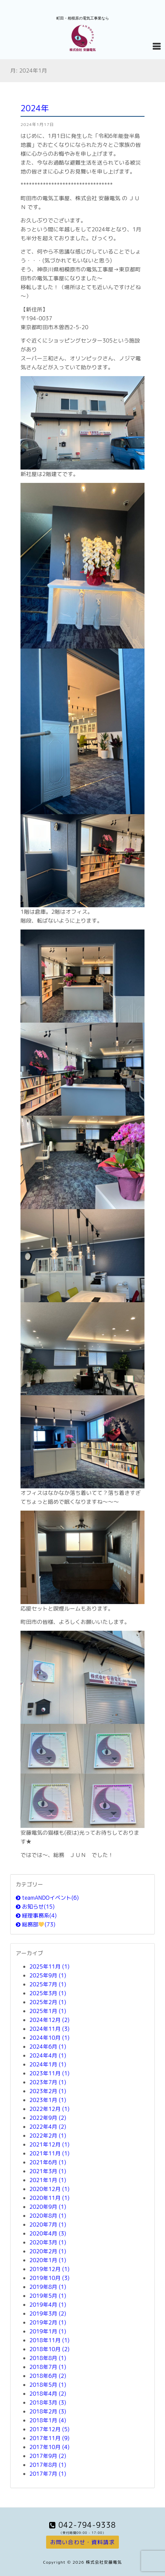  What do you see at coordinates (82, 2542) in the screenshot?
I see `お問い合わせ・資料請求` at bounding box center [82, 2542].